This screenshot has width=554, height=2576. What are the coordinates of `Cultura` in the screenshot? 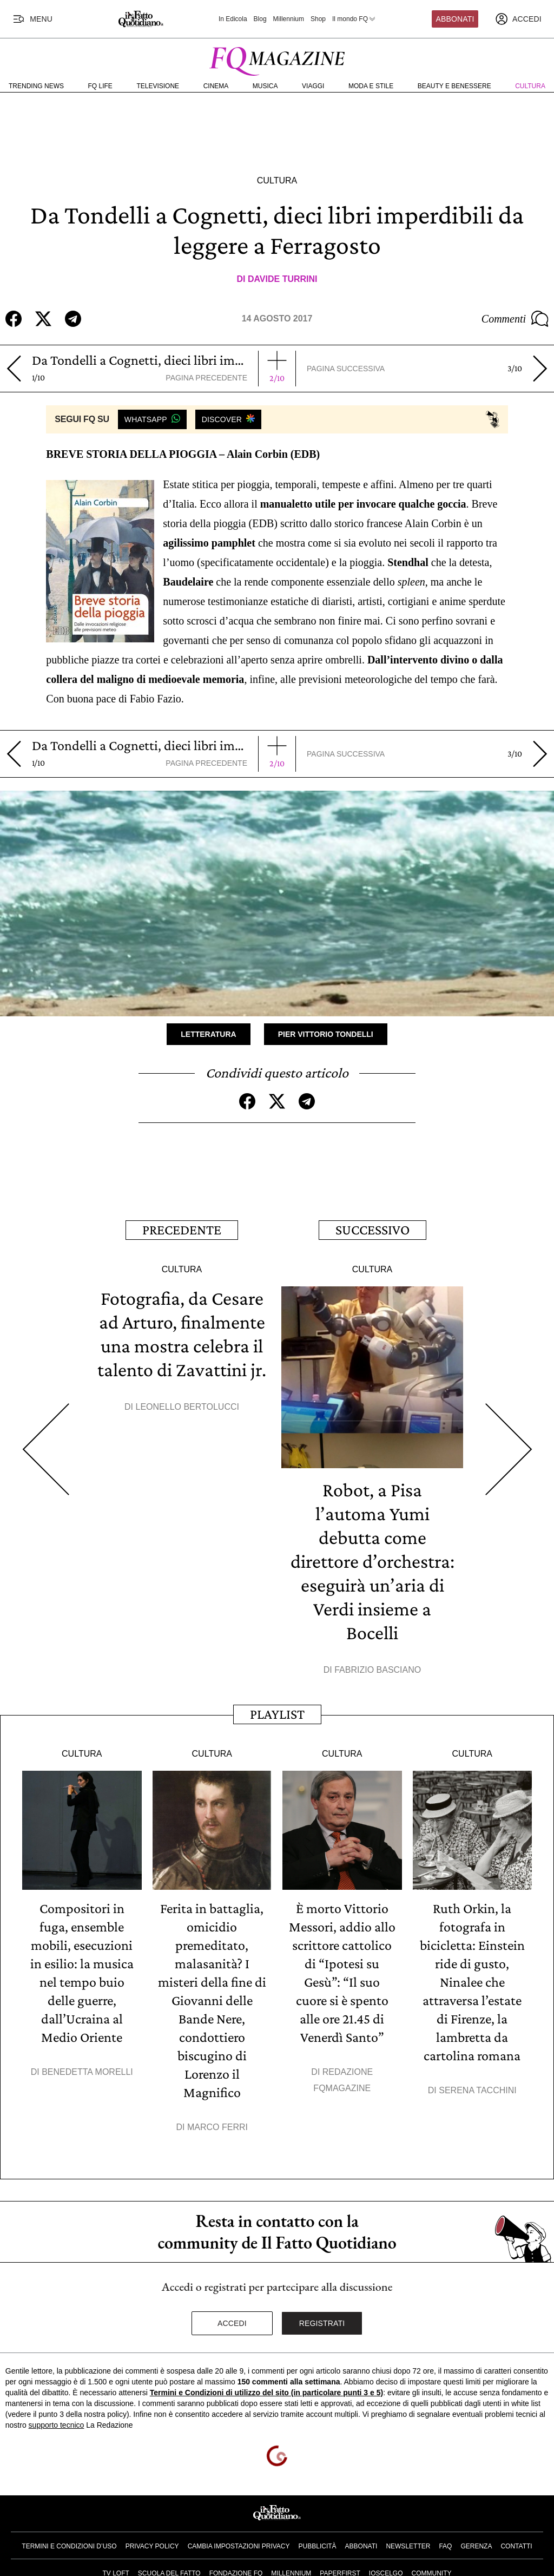 It's located at (530, 86).